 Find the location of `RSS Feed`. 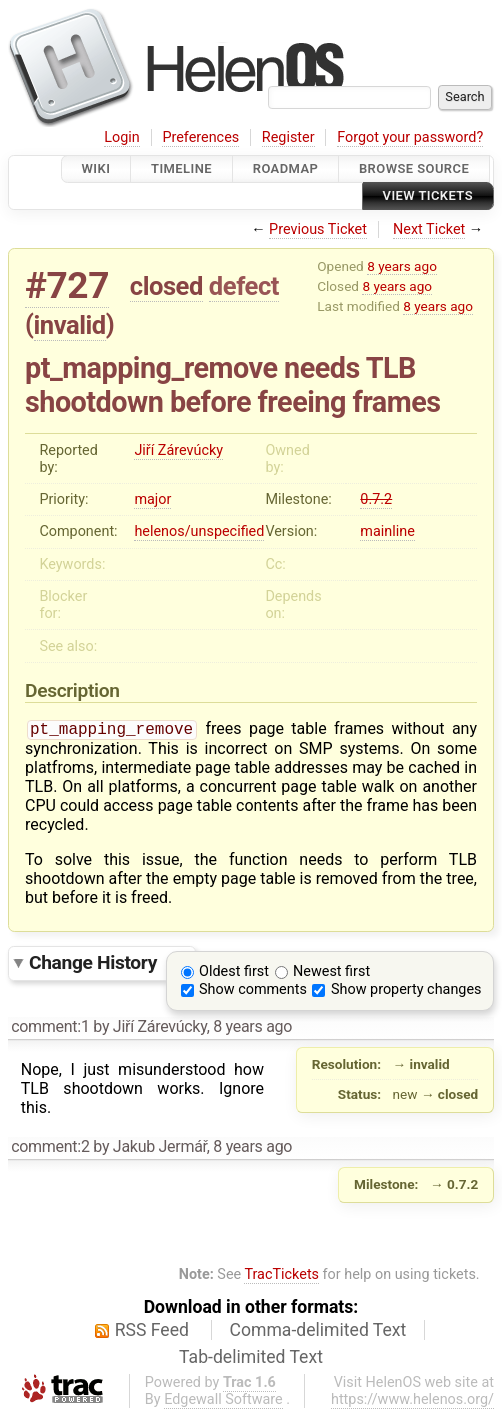

RSS Feed is located at coordinates (152, 1332).